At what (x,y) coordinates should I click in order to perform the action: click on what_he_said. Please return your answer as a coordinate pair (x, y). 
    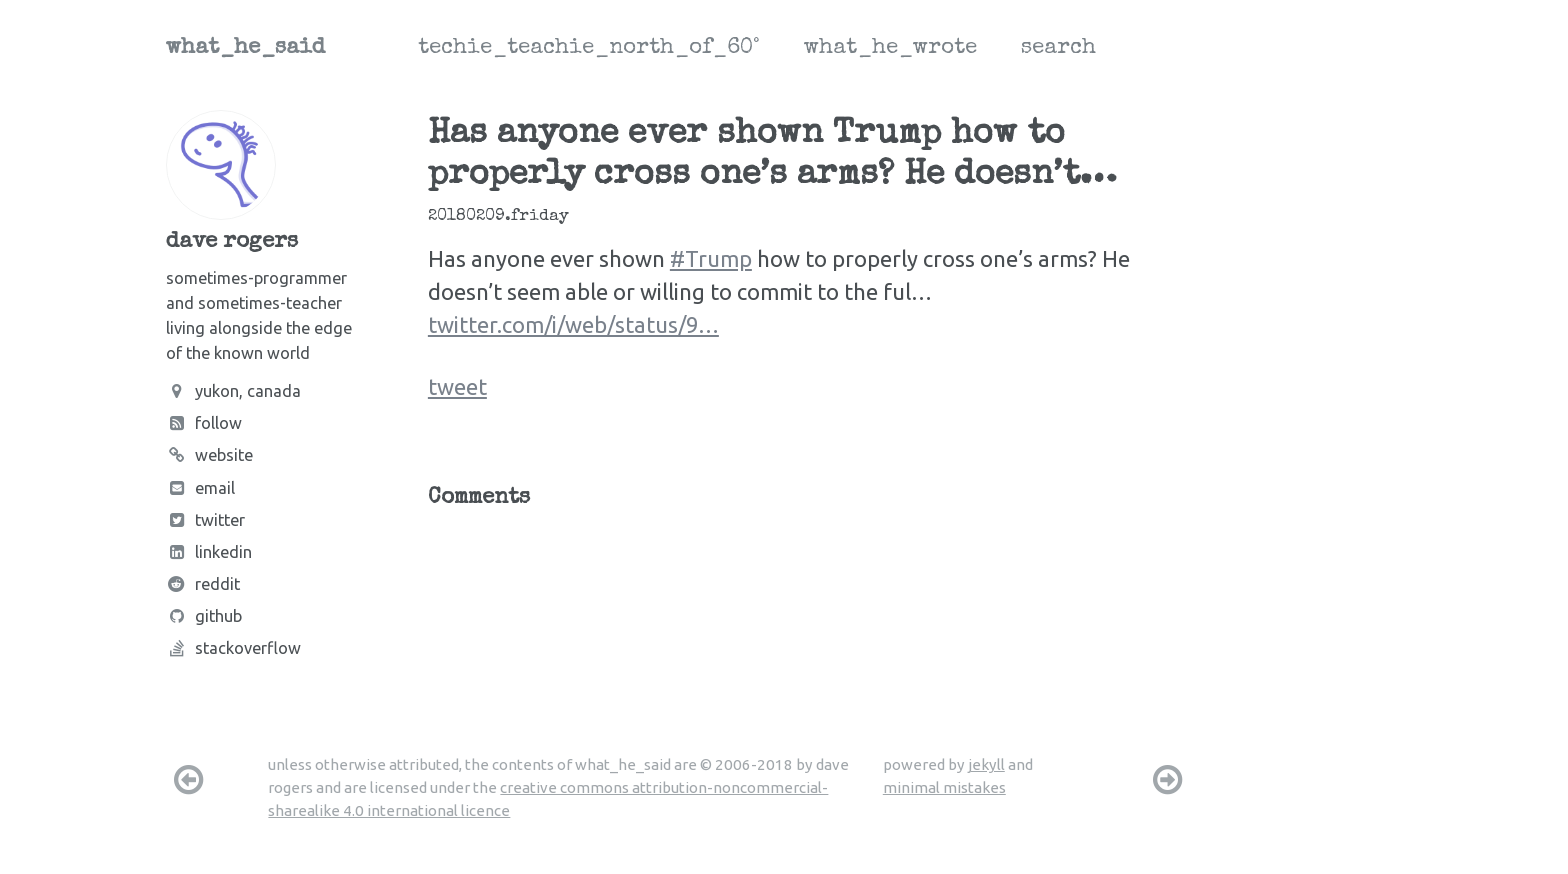
    Looking at the image, I should click on (245, 49).